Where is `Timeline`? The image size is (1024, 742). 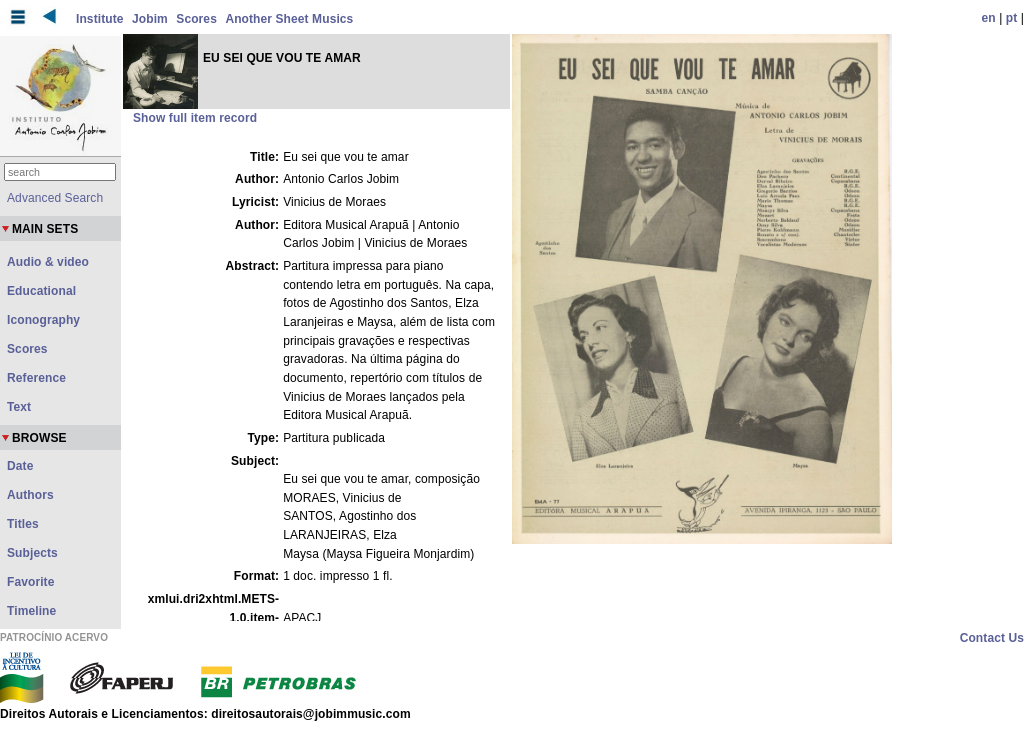 Timeline is located at coordinates (31, 611).